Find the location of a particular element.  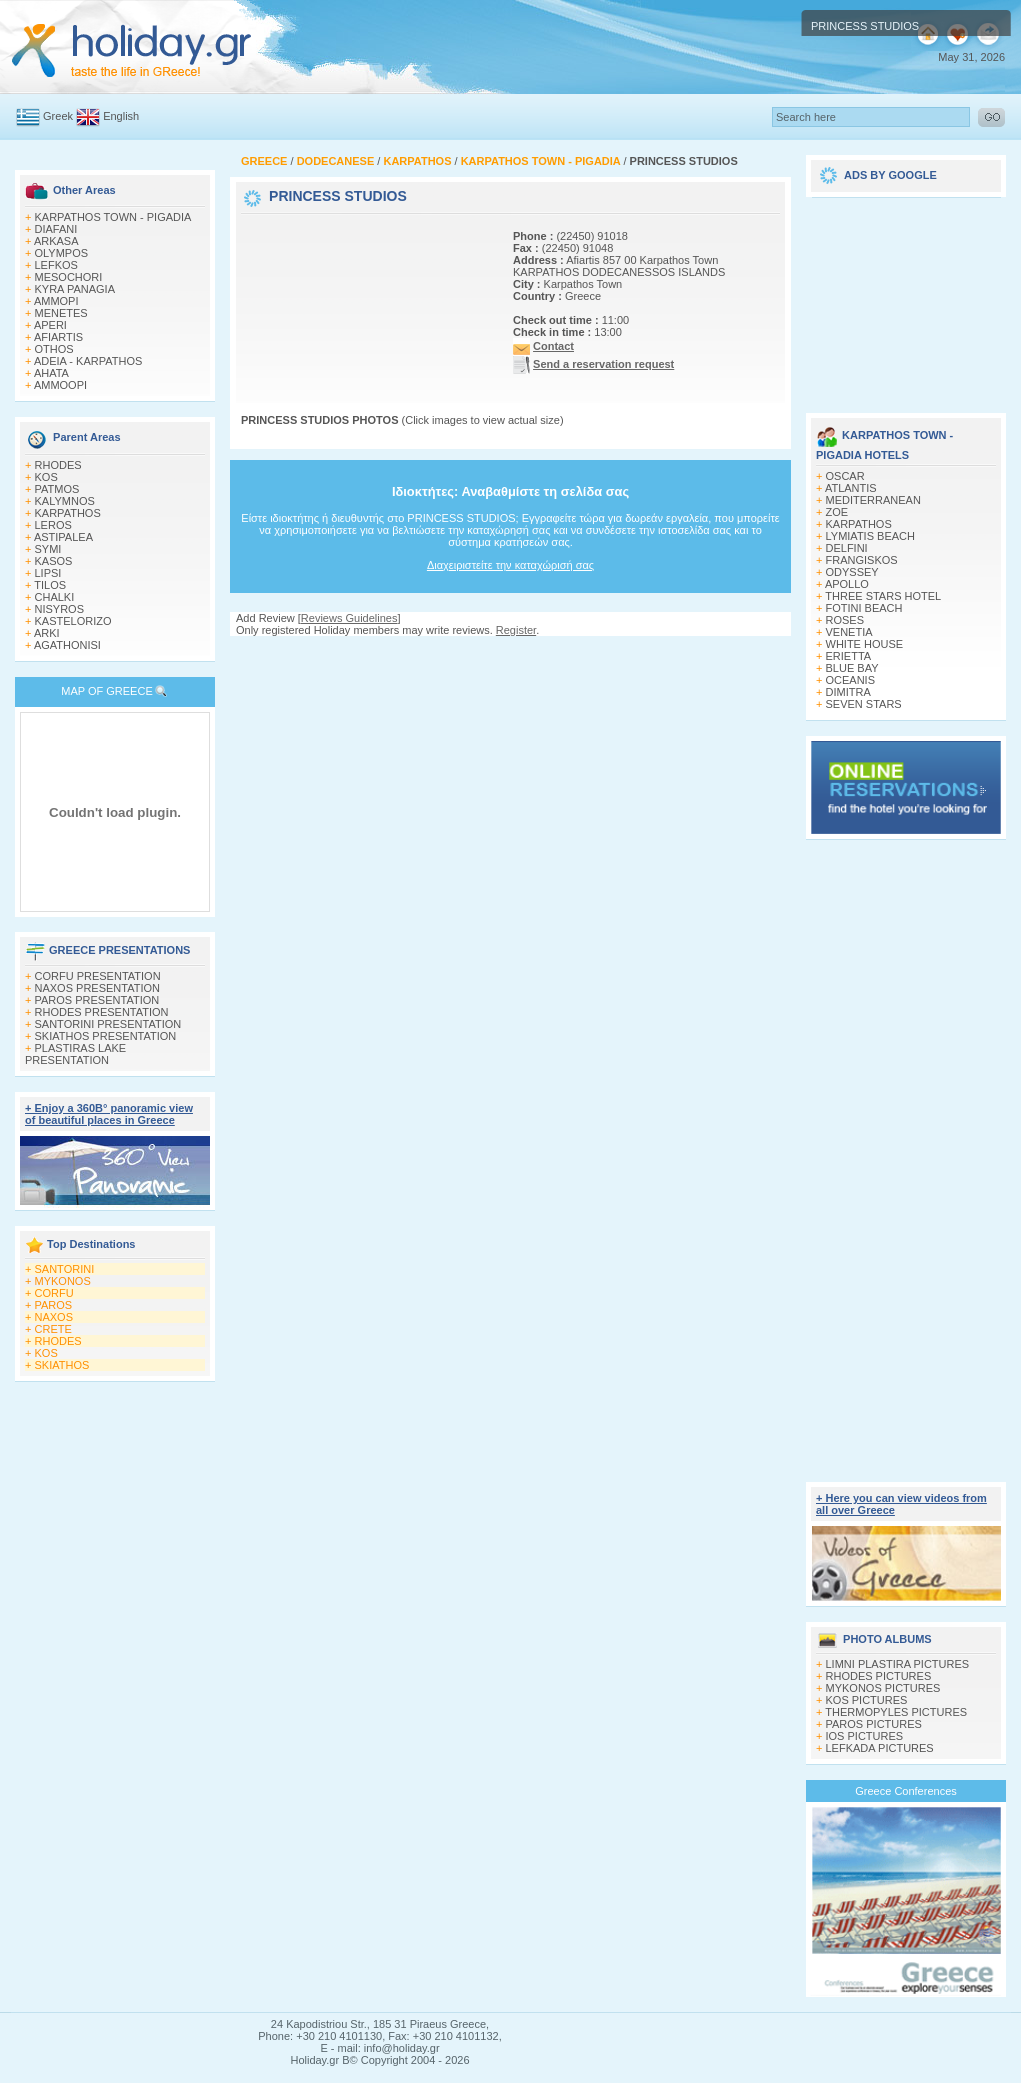

ZOE is located at coordinates (837, 512).